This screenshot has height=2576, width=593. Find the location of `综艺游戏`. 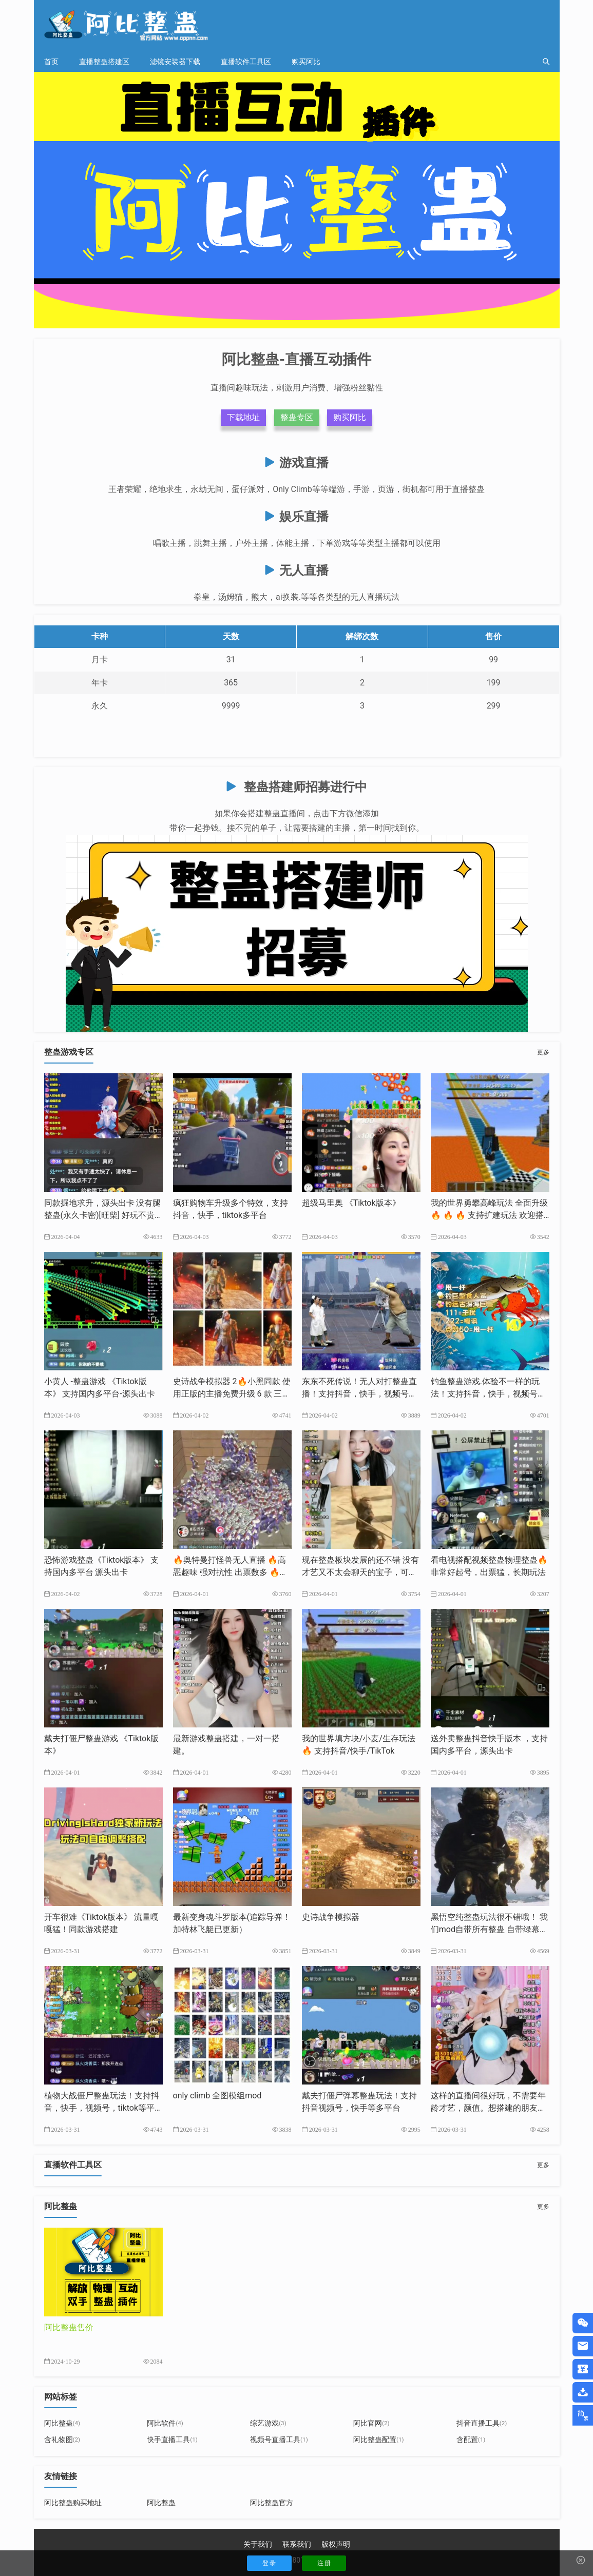

综艺游戏 is located at coordinates (268, 2423).